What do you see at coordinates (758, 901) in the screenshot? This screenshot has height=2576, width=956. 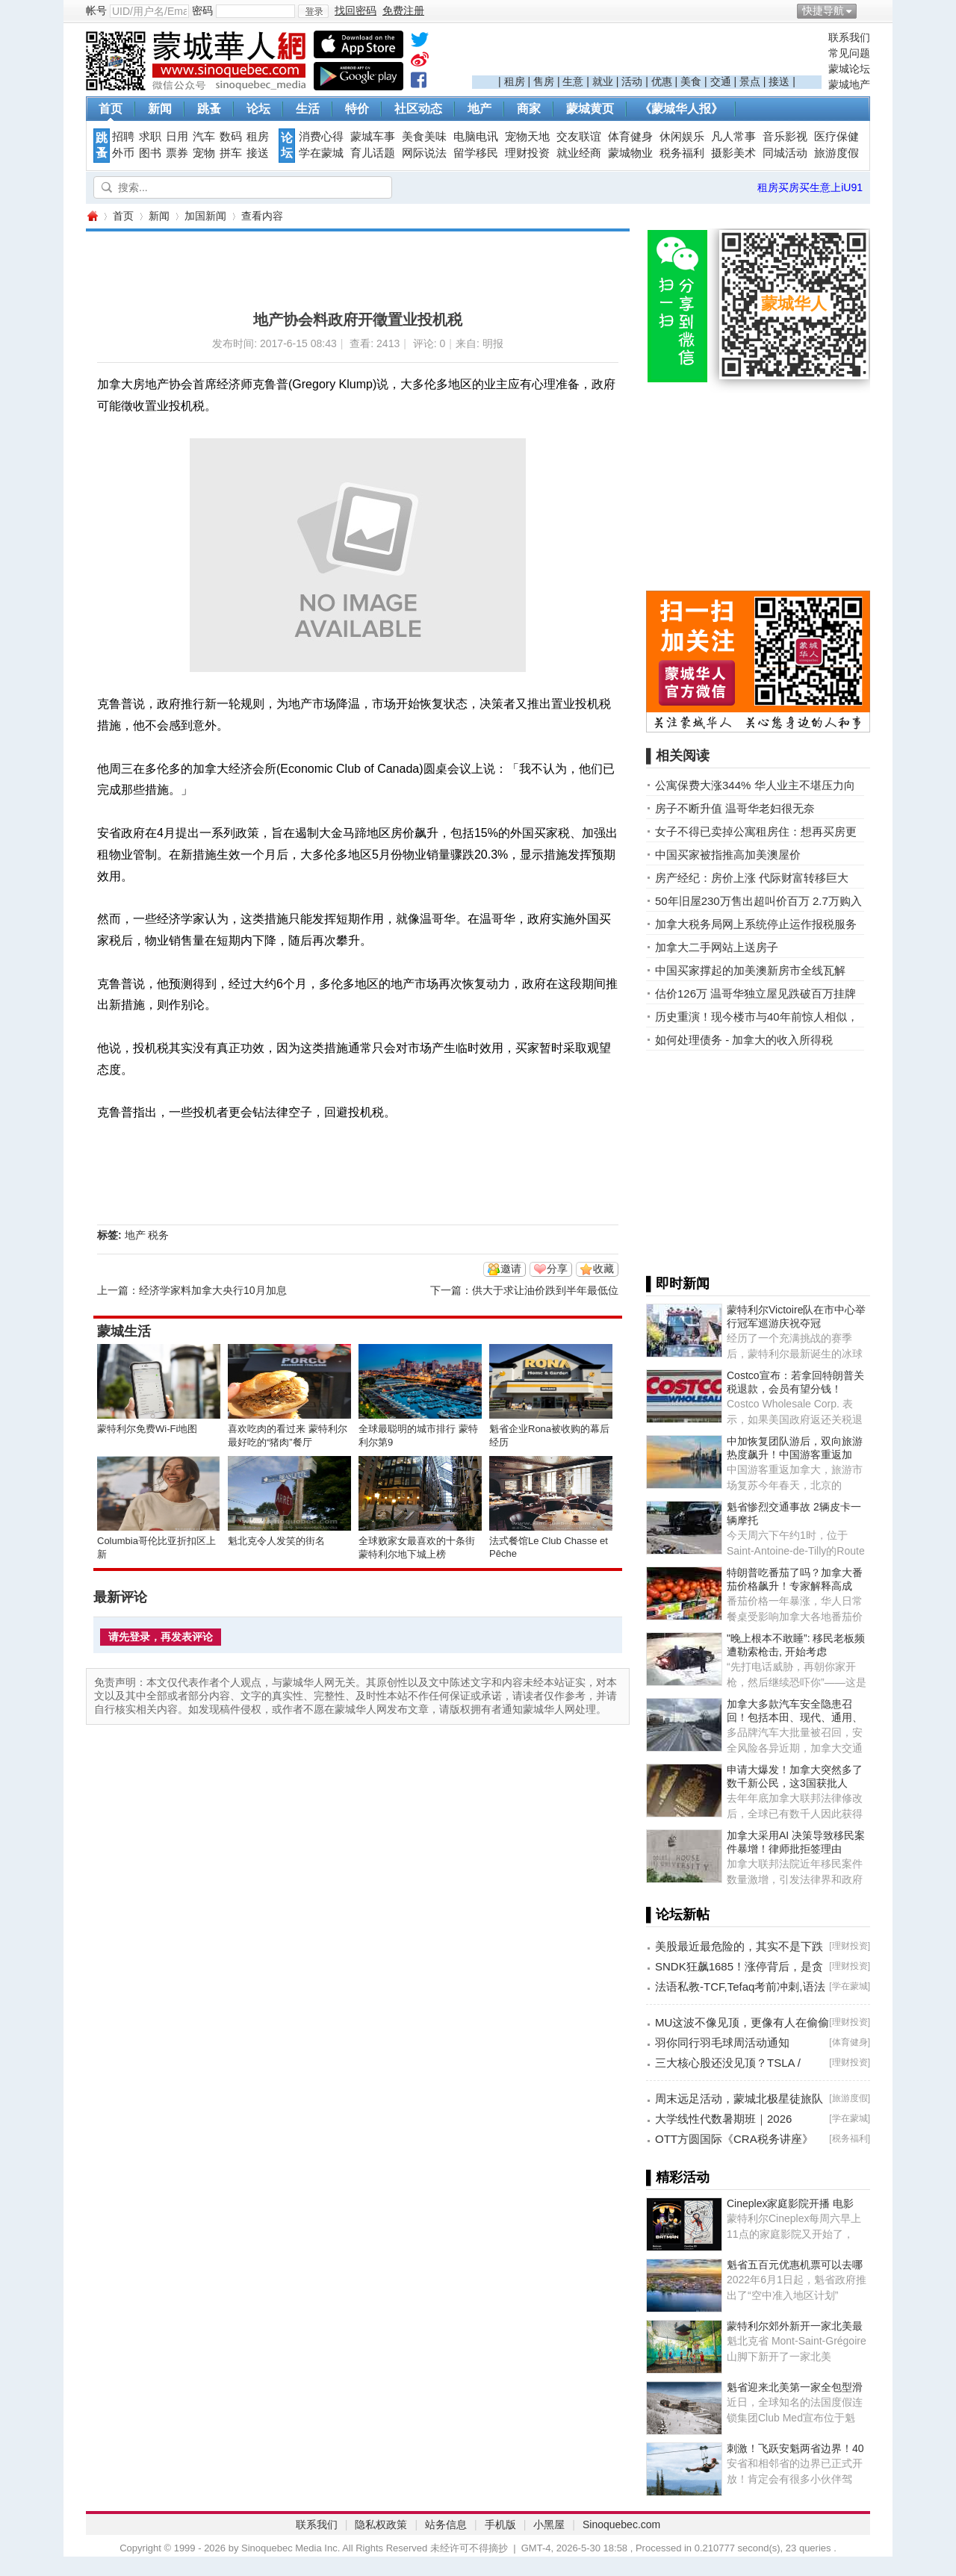 I see `50年旧屋230万售出超叫价百万 2.7万购入` at bounding box center [758, 901].